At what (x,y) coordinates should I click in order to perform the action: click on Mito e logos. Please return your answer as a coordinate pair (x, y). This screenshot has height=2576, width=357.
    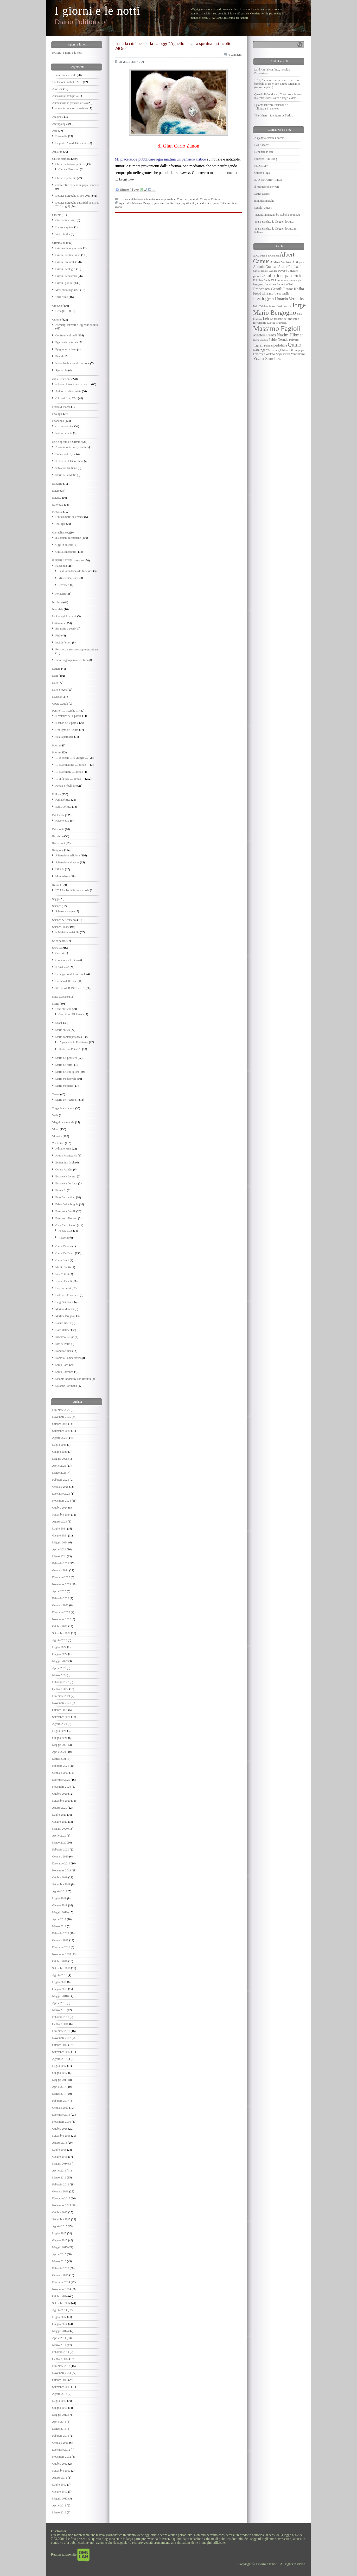
    Looking at the image, I should click on (59, 689).